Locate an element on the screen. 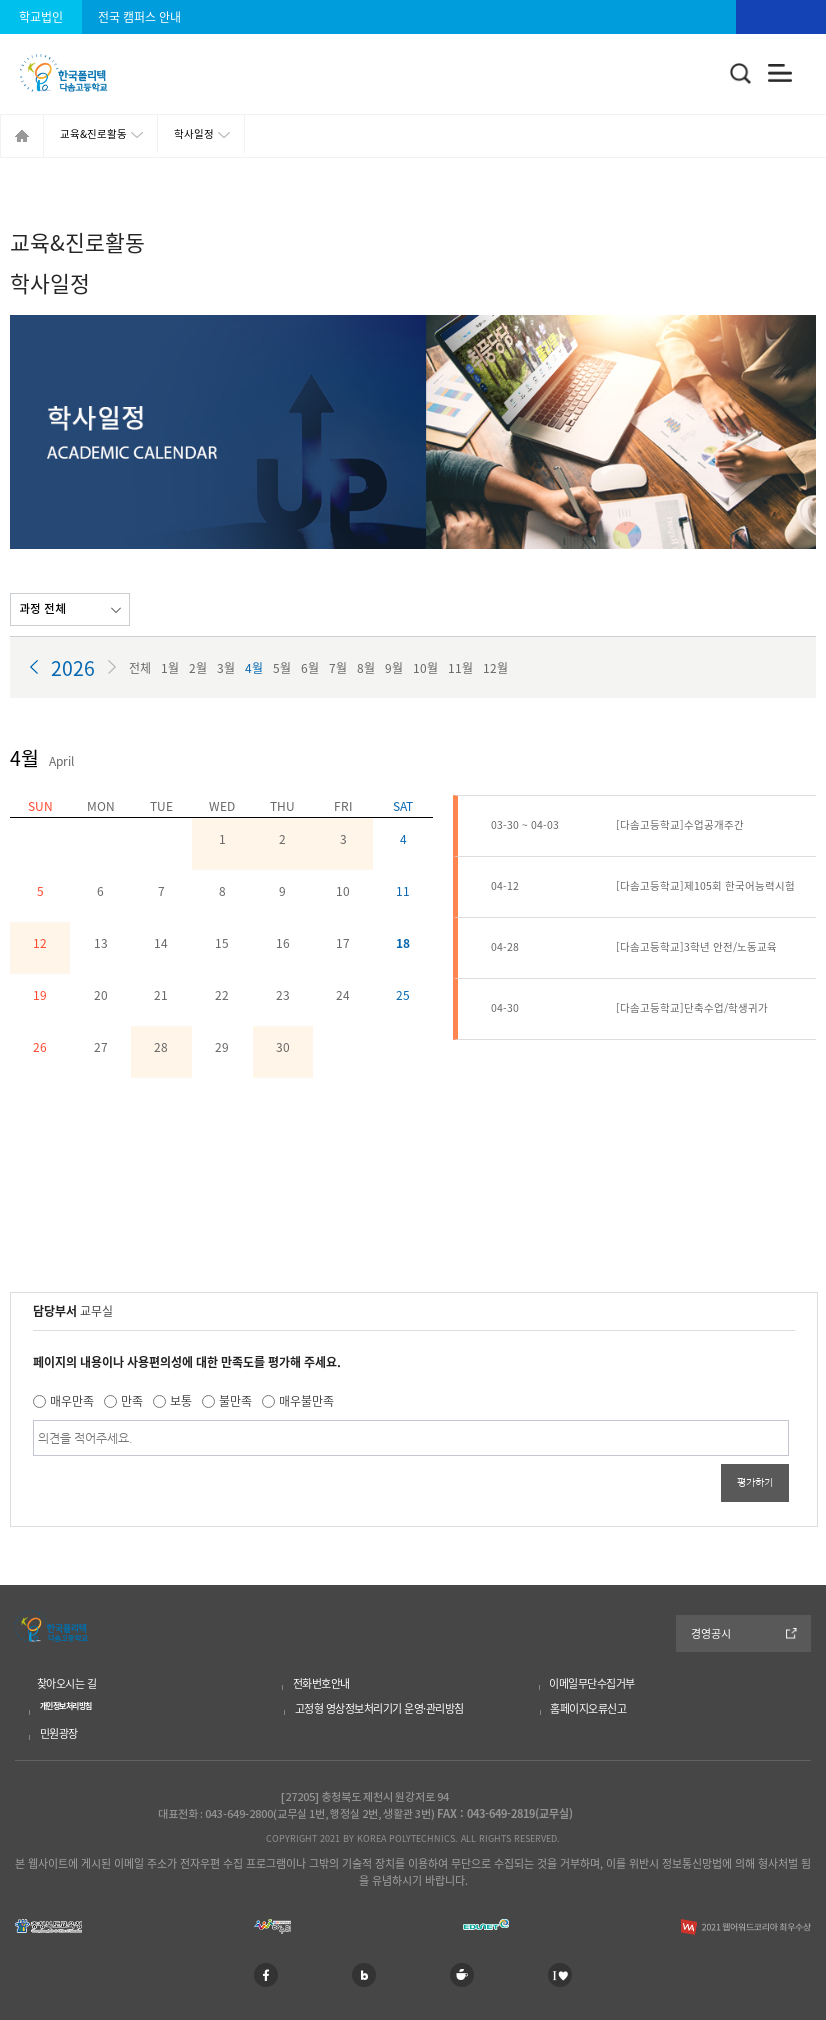 The height and width of the screenshot is (2020, 826). 고정형 영상정보처리기기 운영·관리방침 is located at coordinates (379, 1708).